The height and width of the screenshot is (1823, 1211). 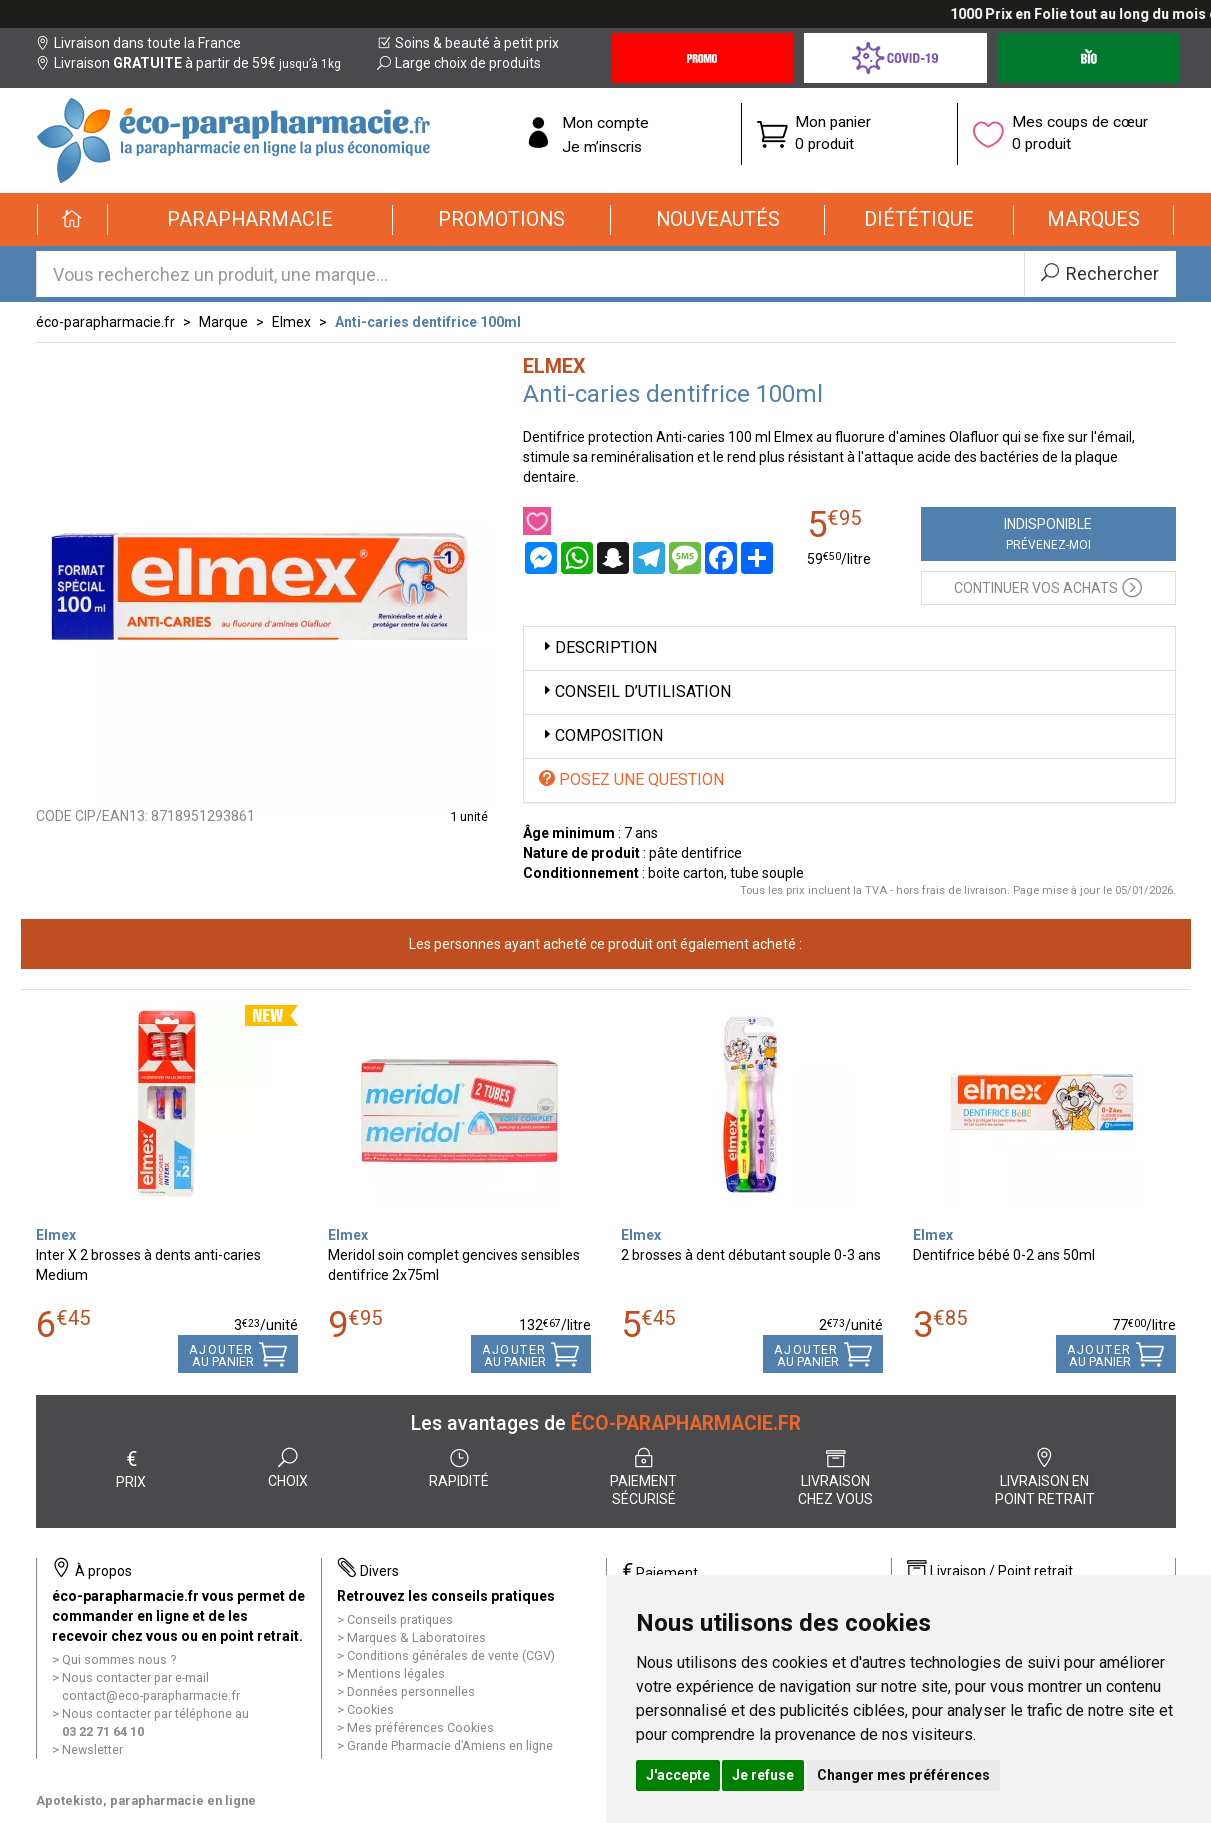 I want to click on Livraison dans toute la France, so click(x=138, y=43).